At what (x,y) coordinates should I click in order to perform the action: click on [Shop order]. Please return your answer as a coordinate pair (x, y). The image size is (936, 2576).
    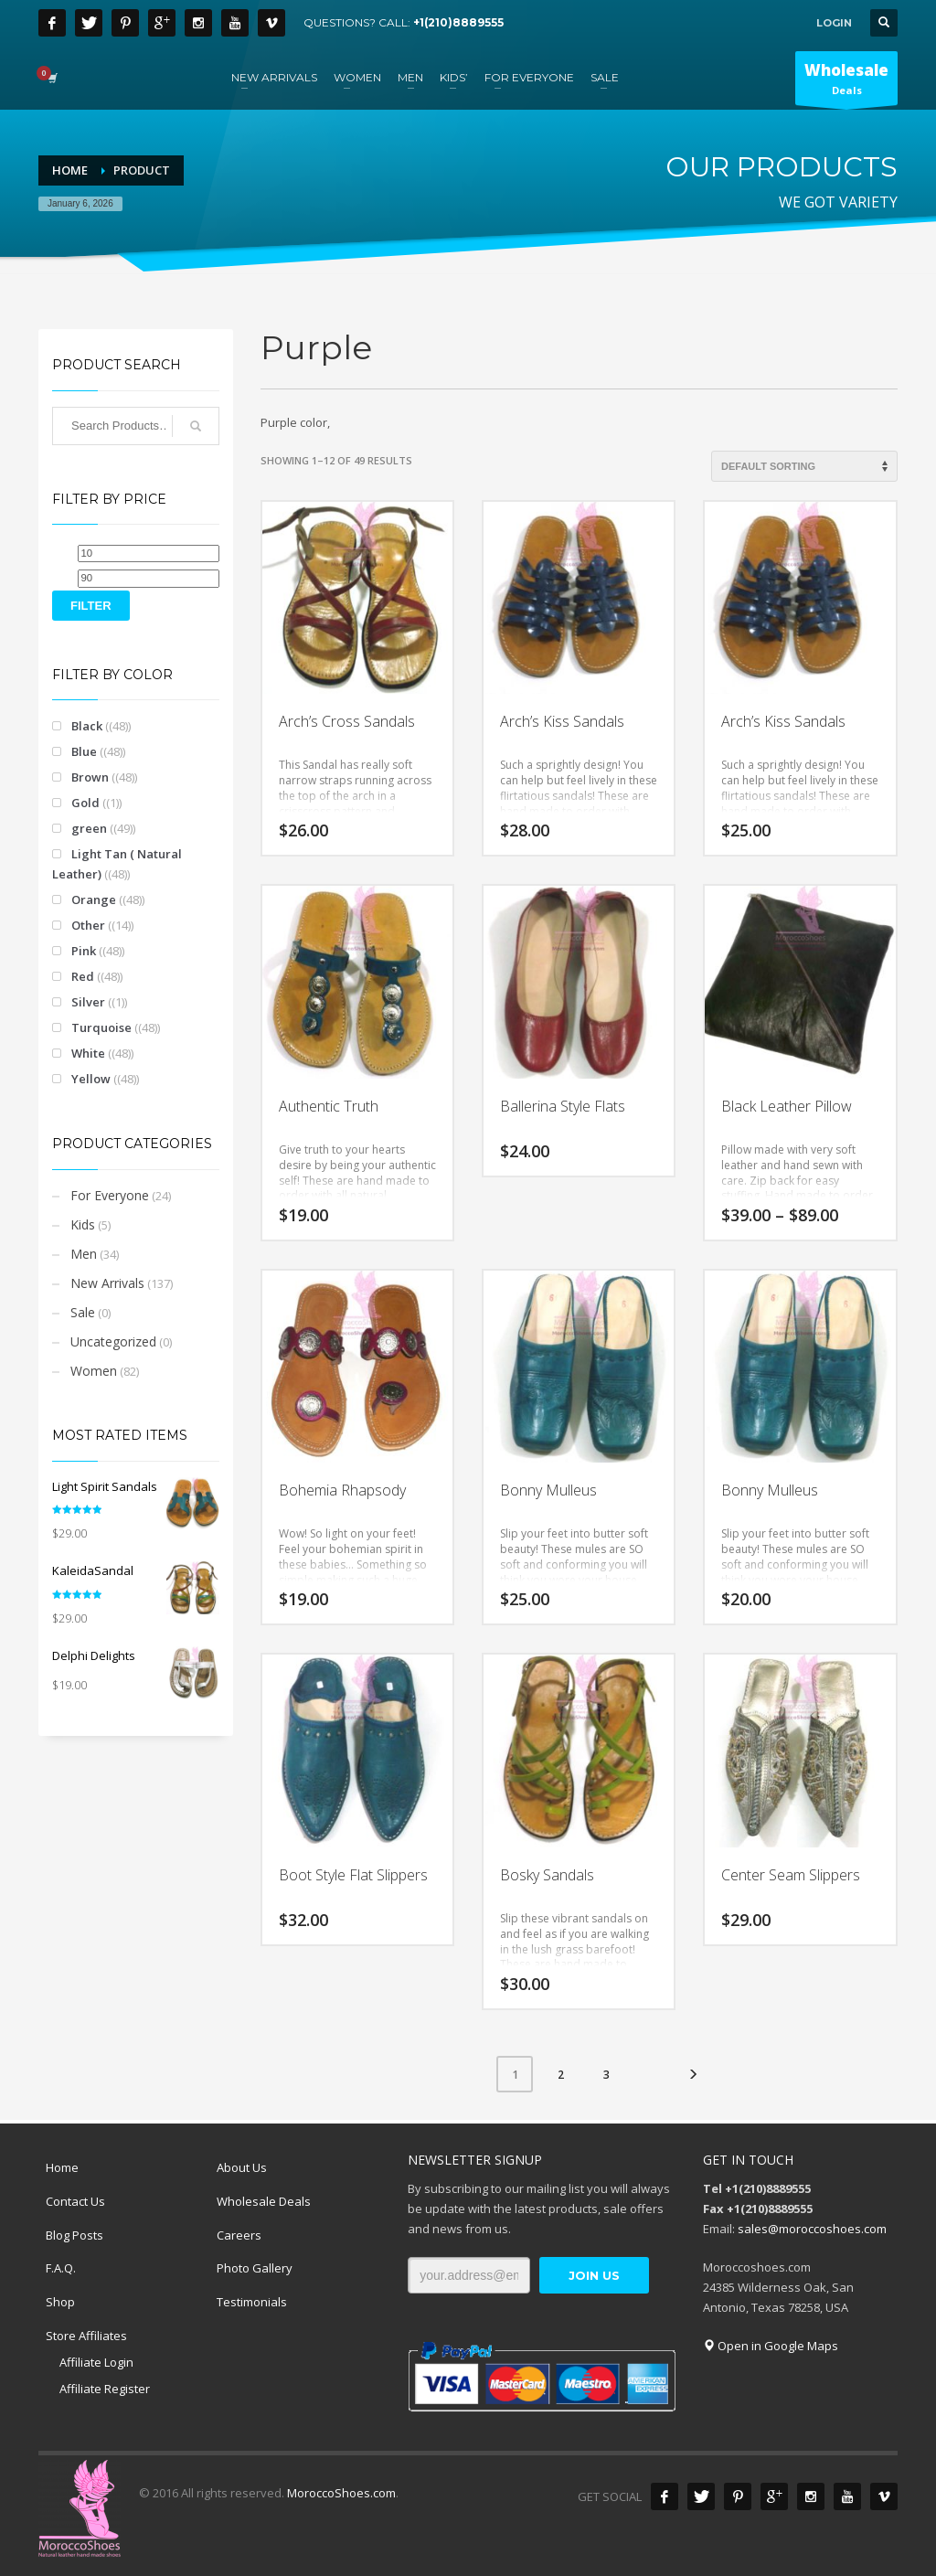
    Looking at the image, I should click on (804, 466).